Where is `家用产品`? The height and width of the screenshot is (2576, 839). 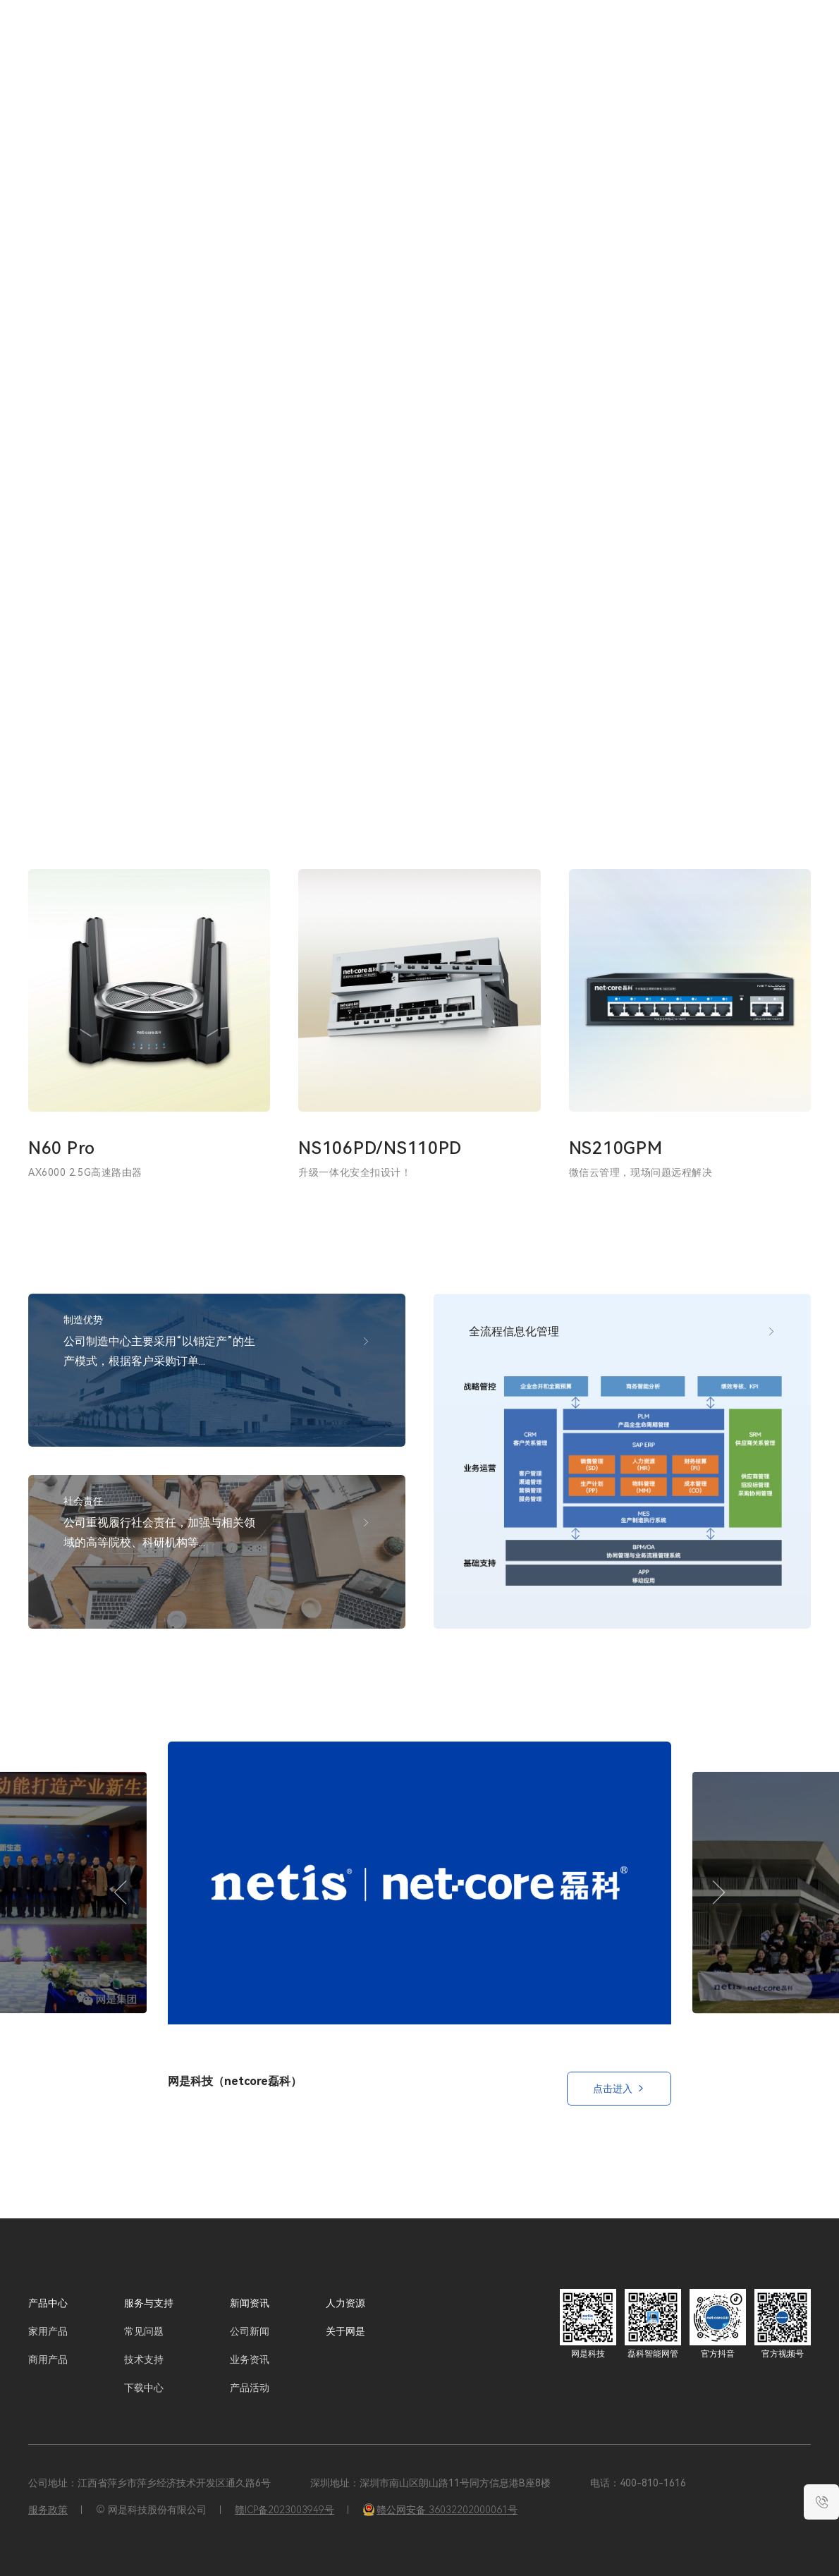 家用产品 is located at coordinates (48, 2331).